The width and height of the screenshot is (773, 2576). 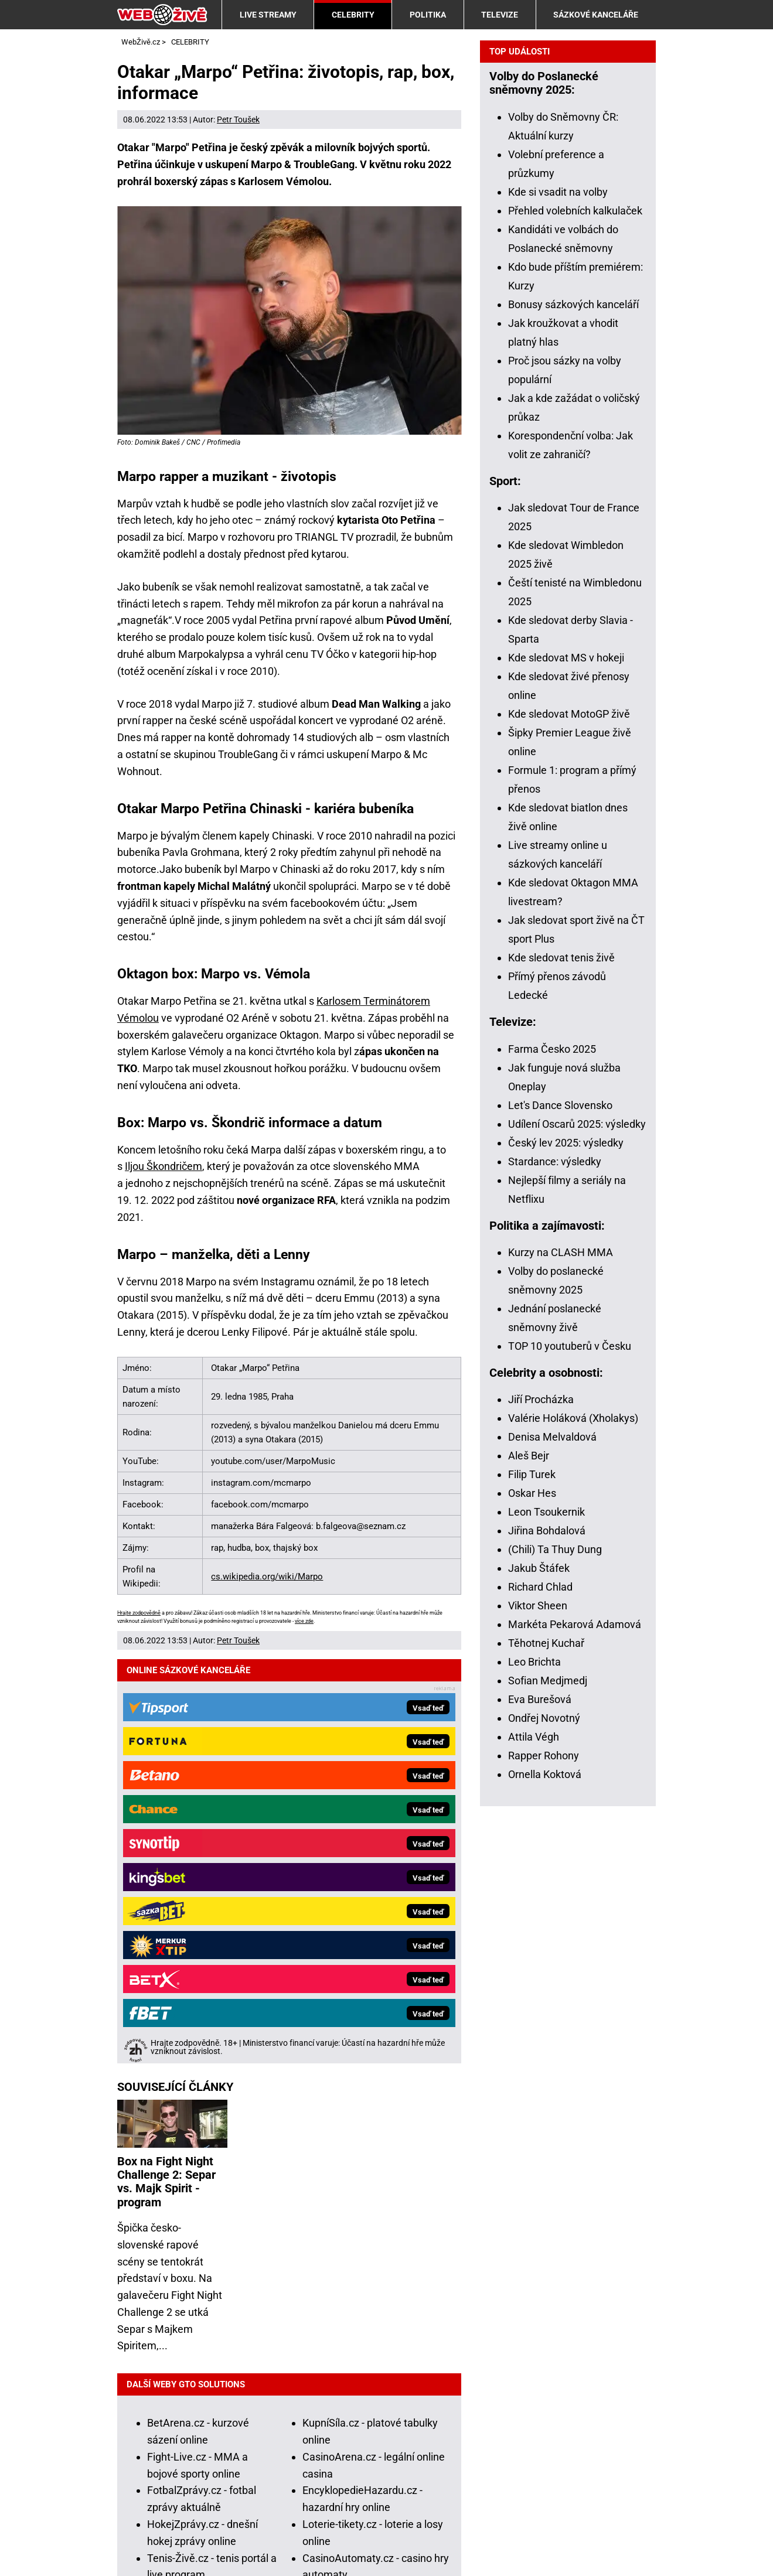 I want to click on Stardance: výsledky, so click(x=554, y=1574).